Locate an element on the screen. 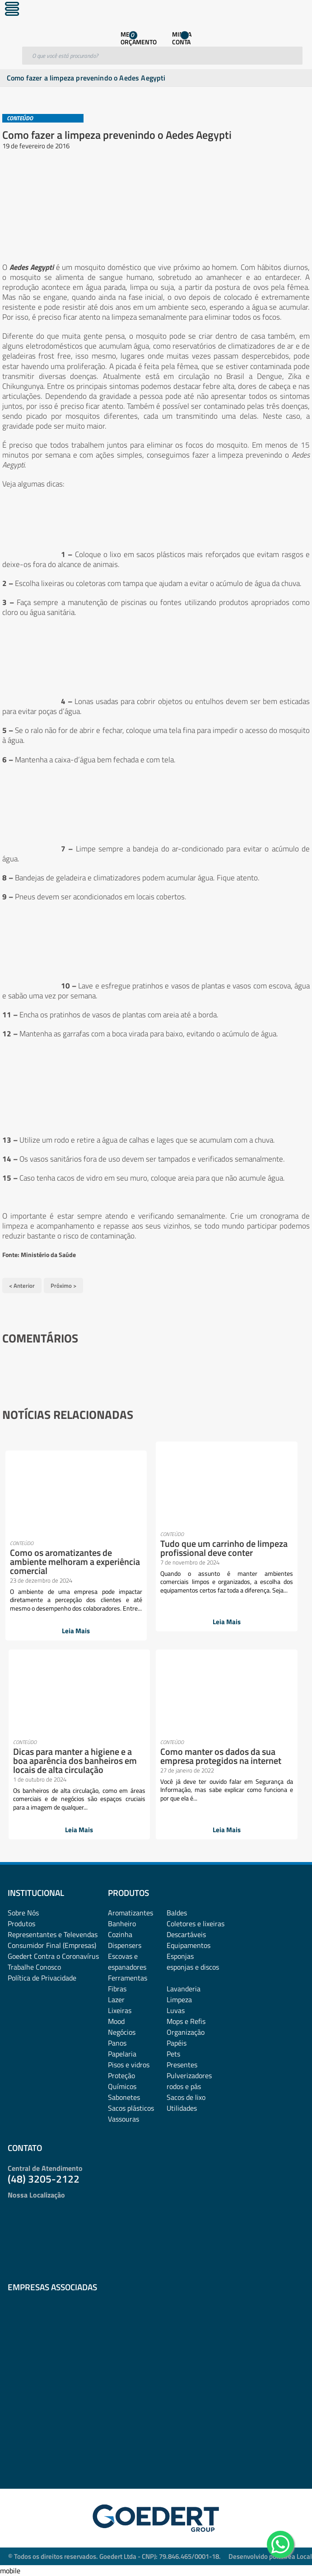 The width and height of the screenshot is (312, 2576). Proteção is located at coordinates (121, 2075).